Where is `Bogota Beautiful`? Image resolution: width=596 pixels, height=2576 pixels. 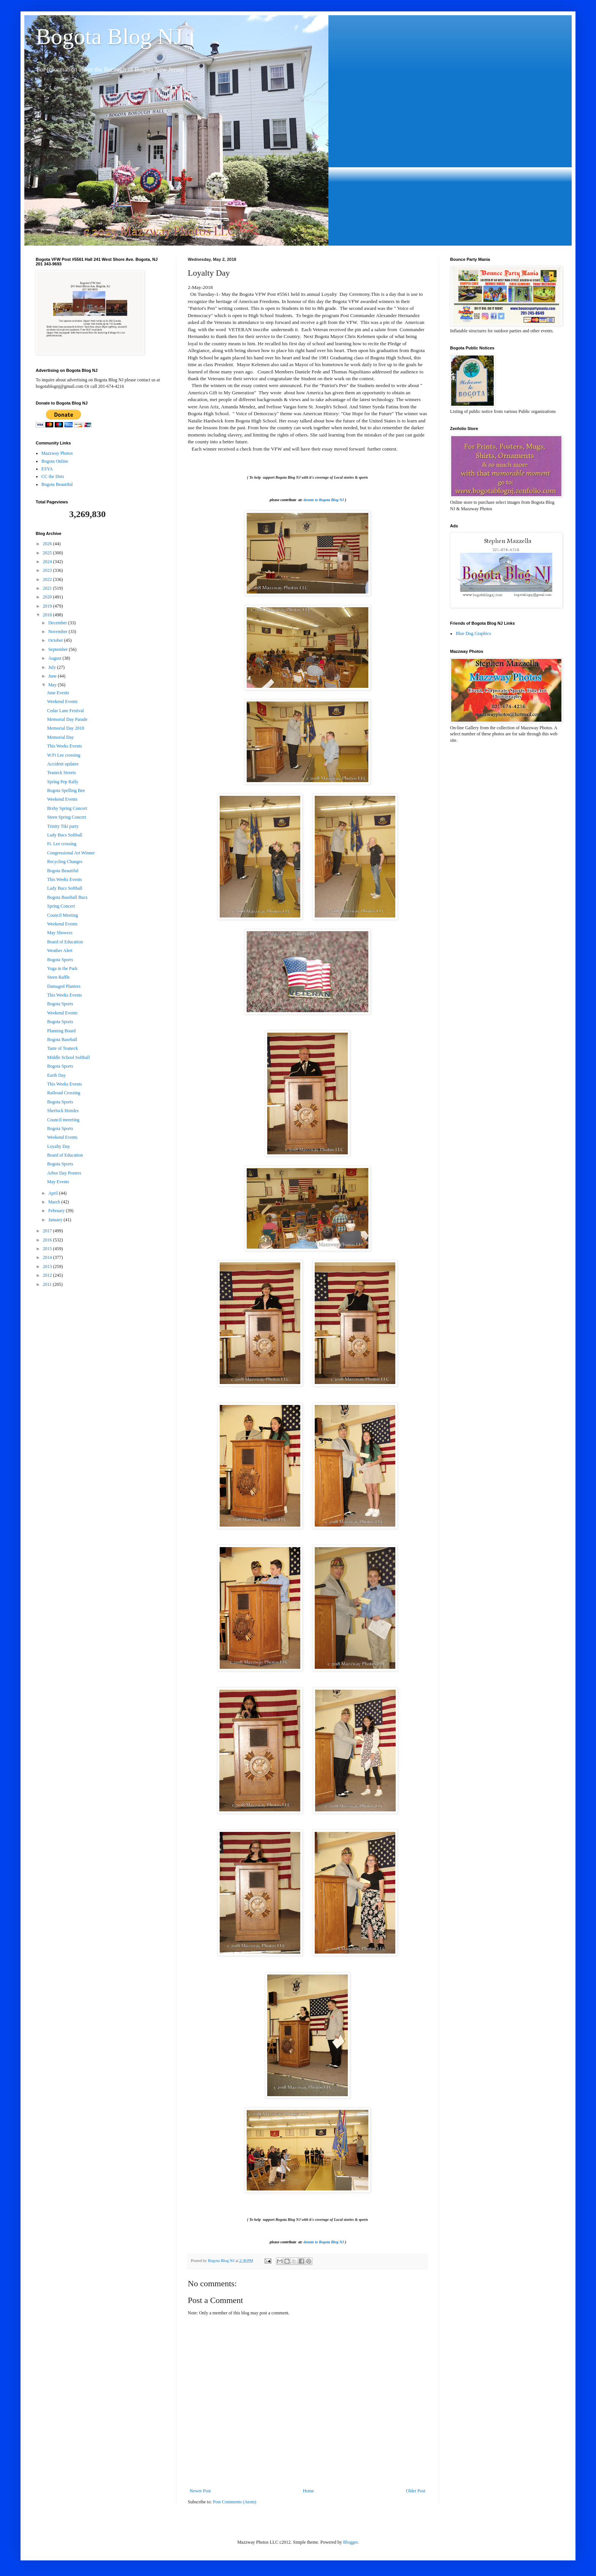 Bogota Beautiful is located at coordinates (57, 484).